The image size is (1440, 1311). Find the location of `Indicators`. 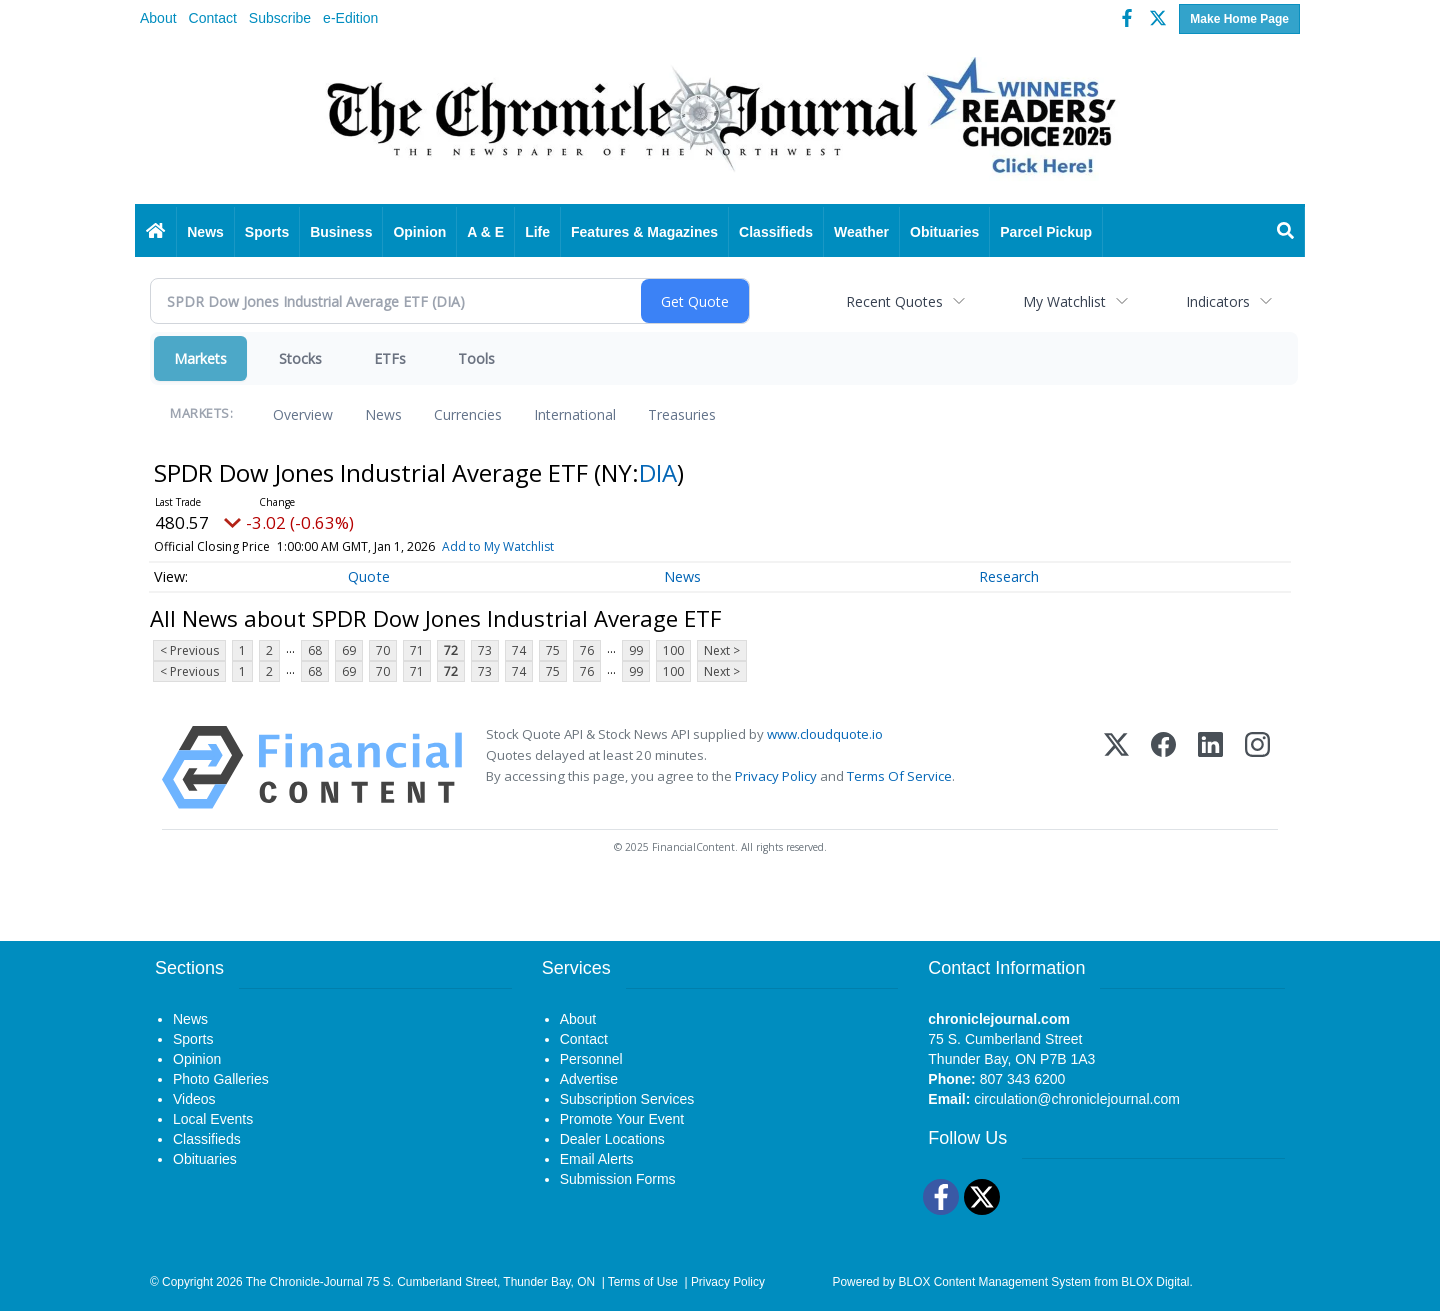

Indicators is located at coordinates (1218, 301).